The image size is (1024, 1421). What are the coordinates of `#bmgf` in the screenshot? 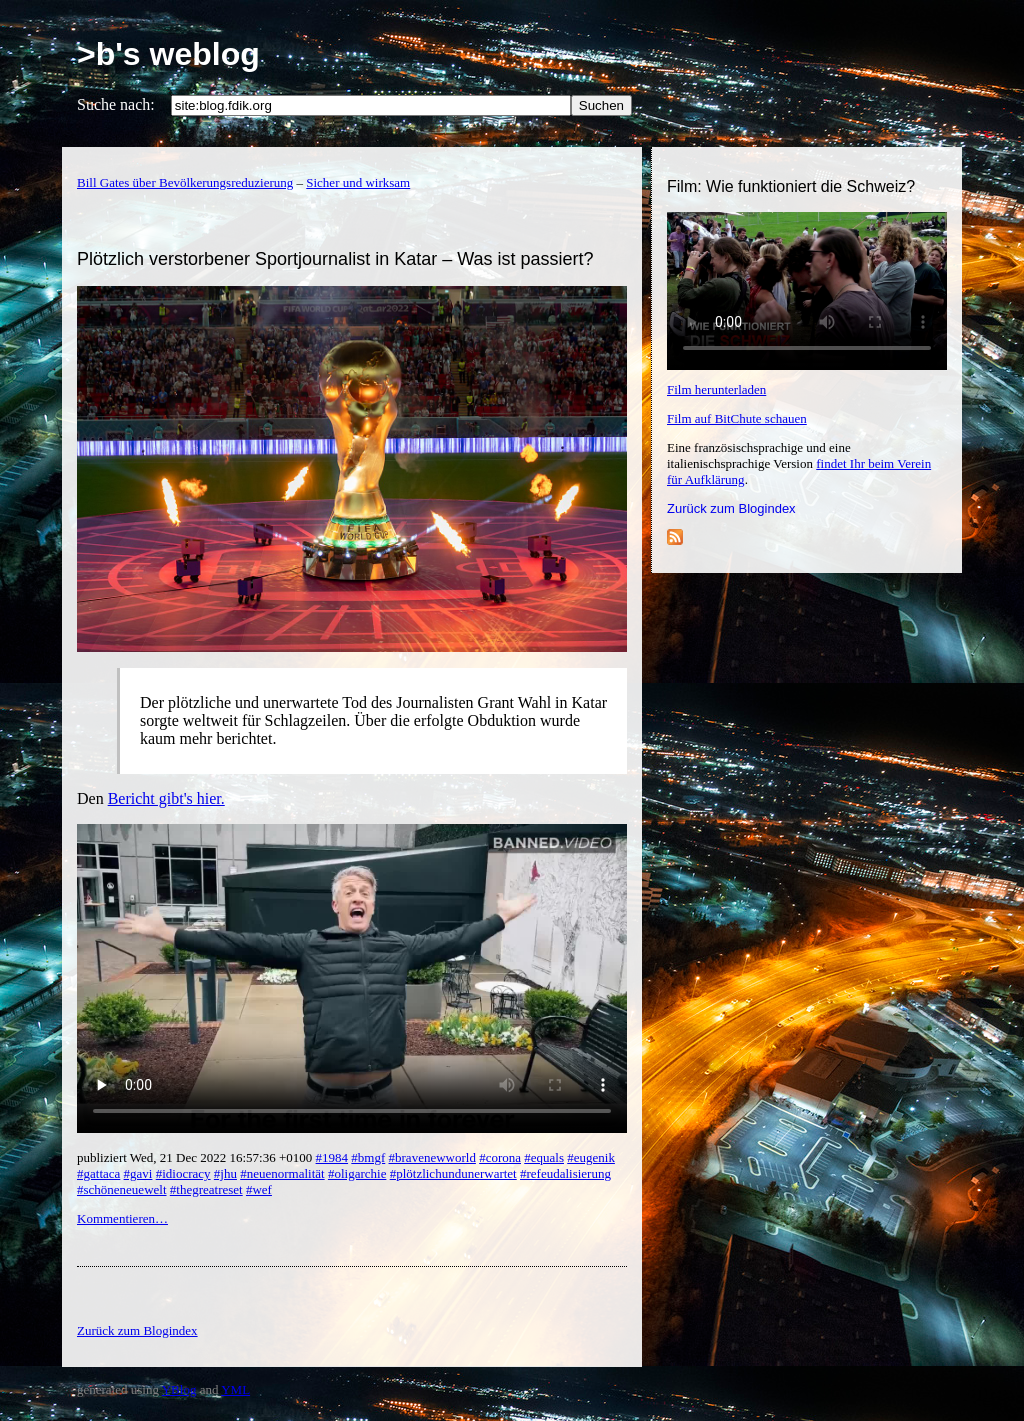 It's located at (368, 1157).